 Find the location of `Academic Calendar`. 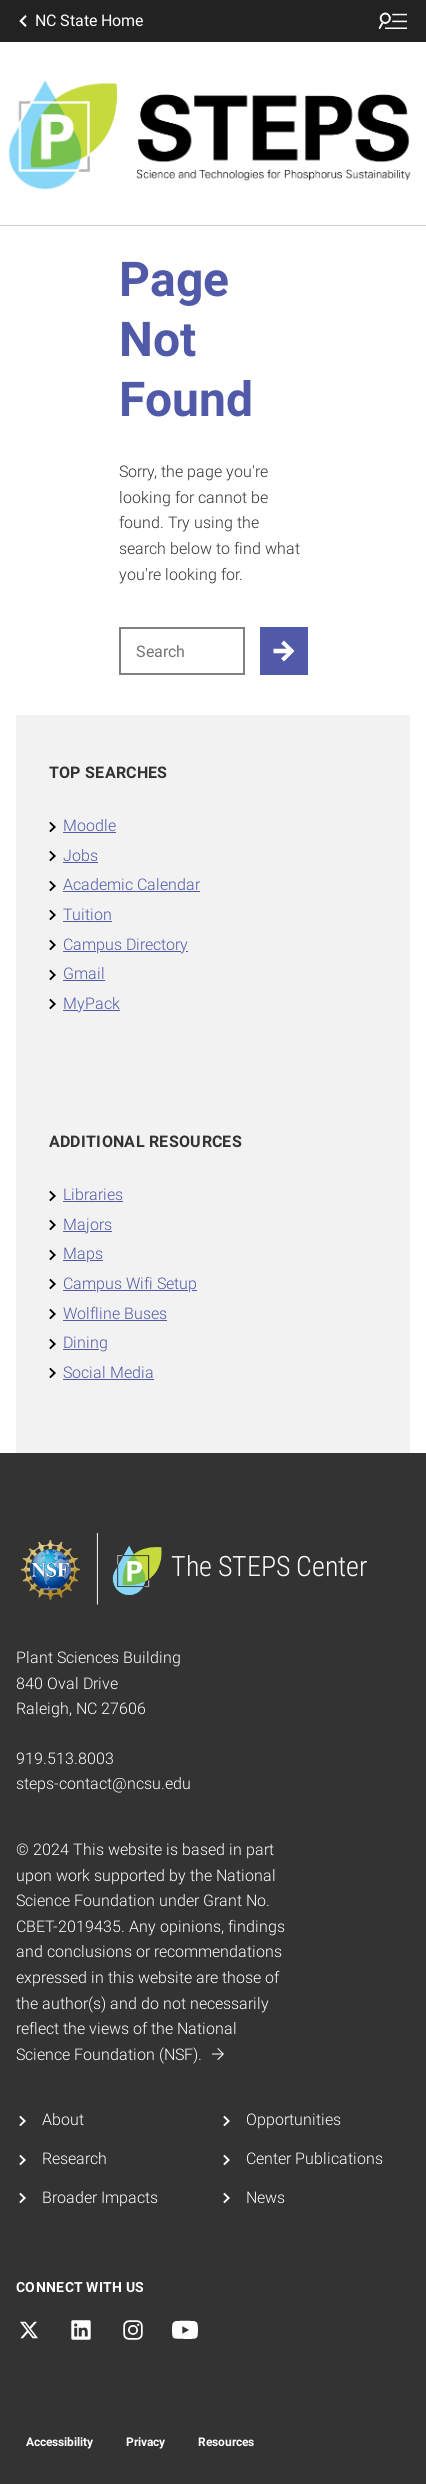

Academic Calendar is located at coordinates (131, 884).